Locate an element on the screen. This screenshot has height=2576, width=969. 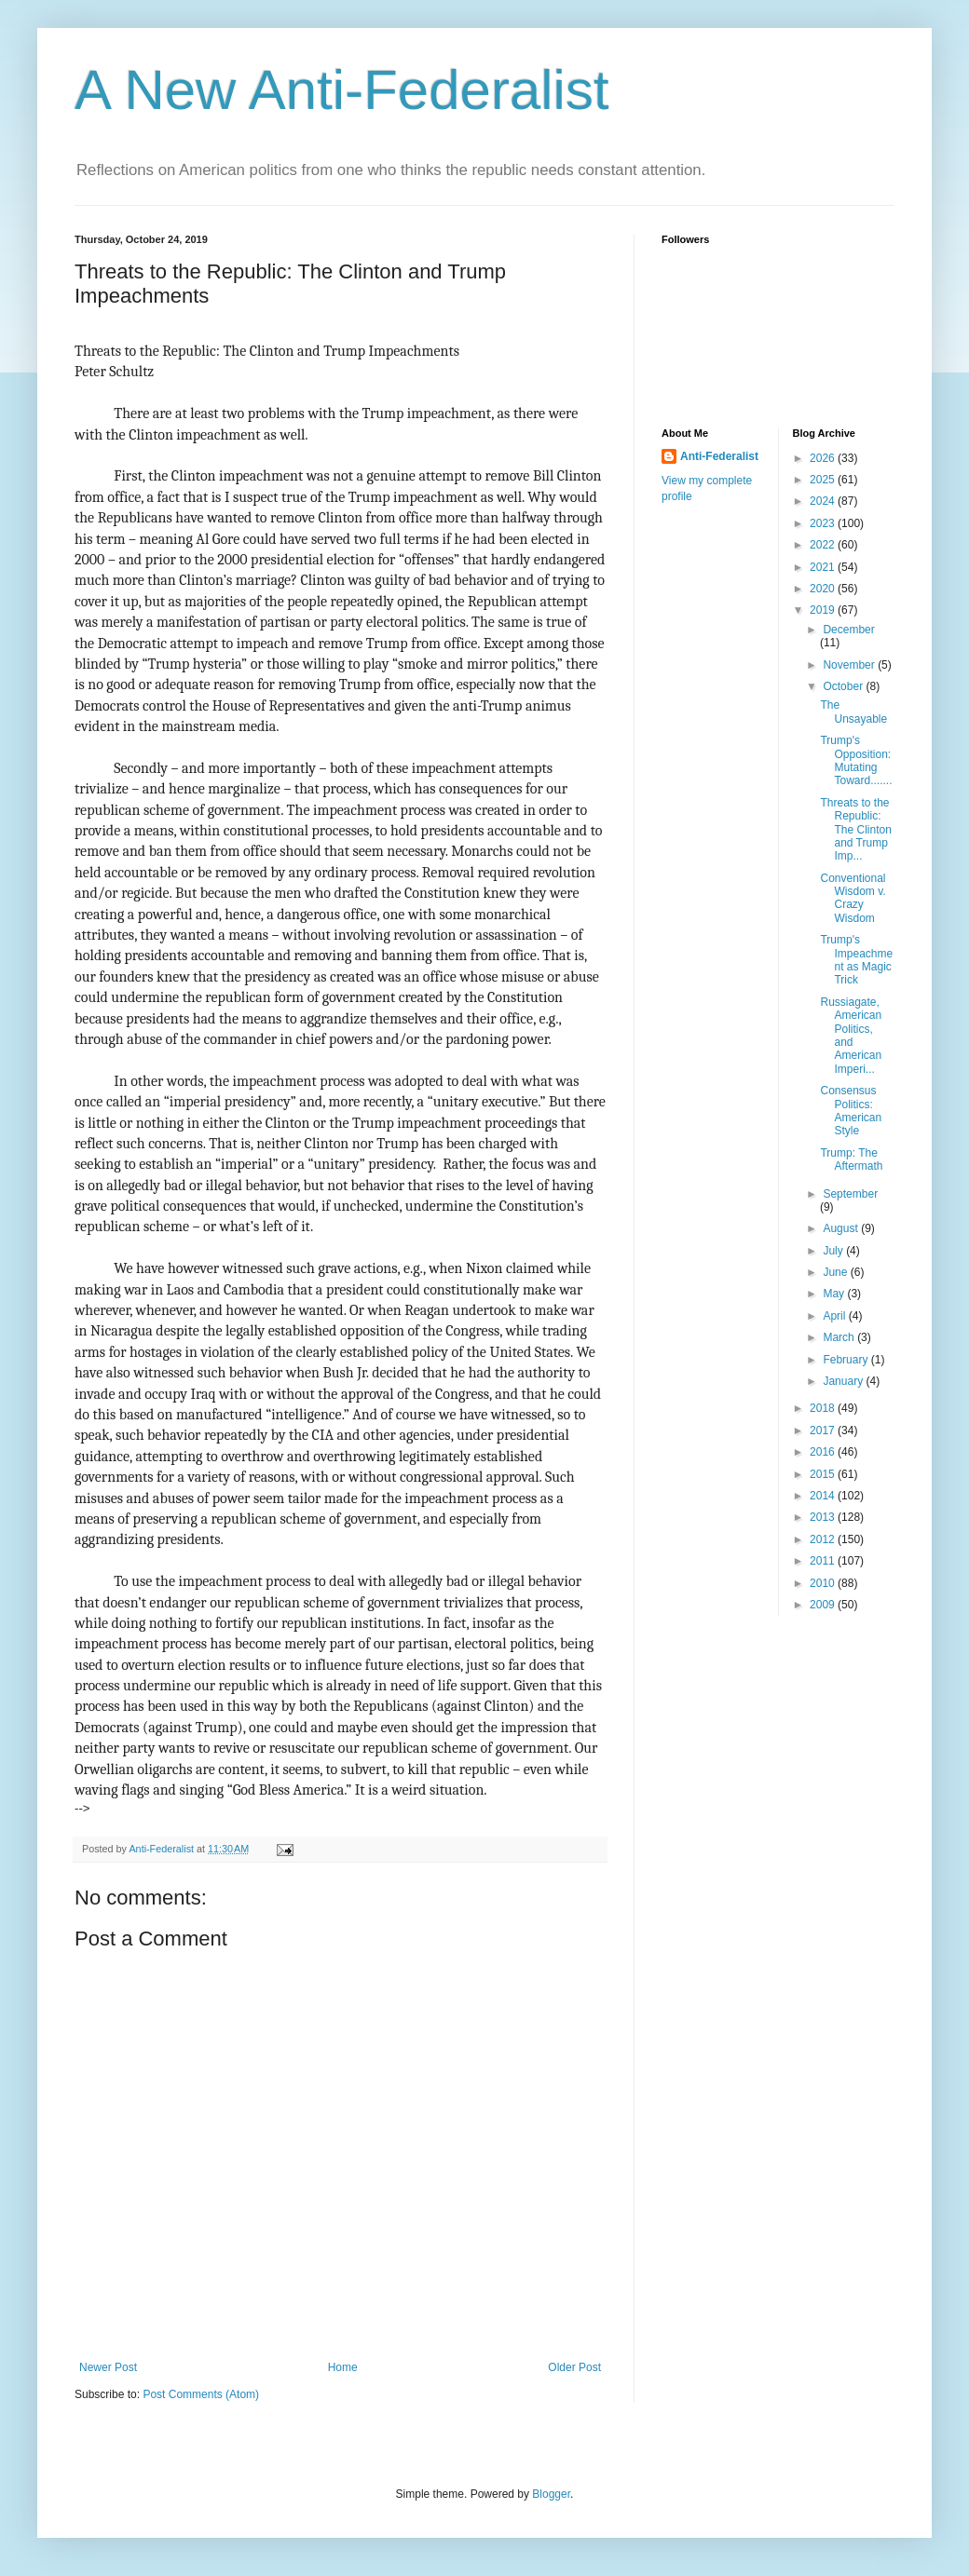
2014 is located at coordinates (824, 1495).